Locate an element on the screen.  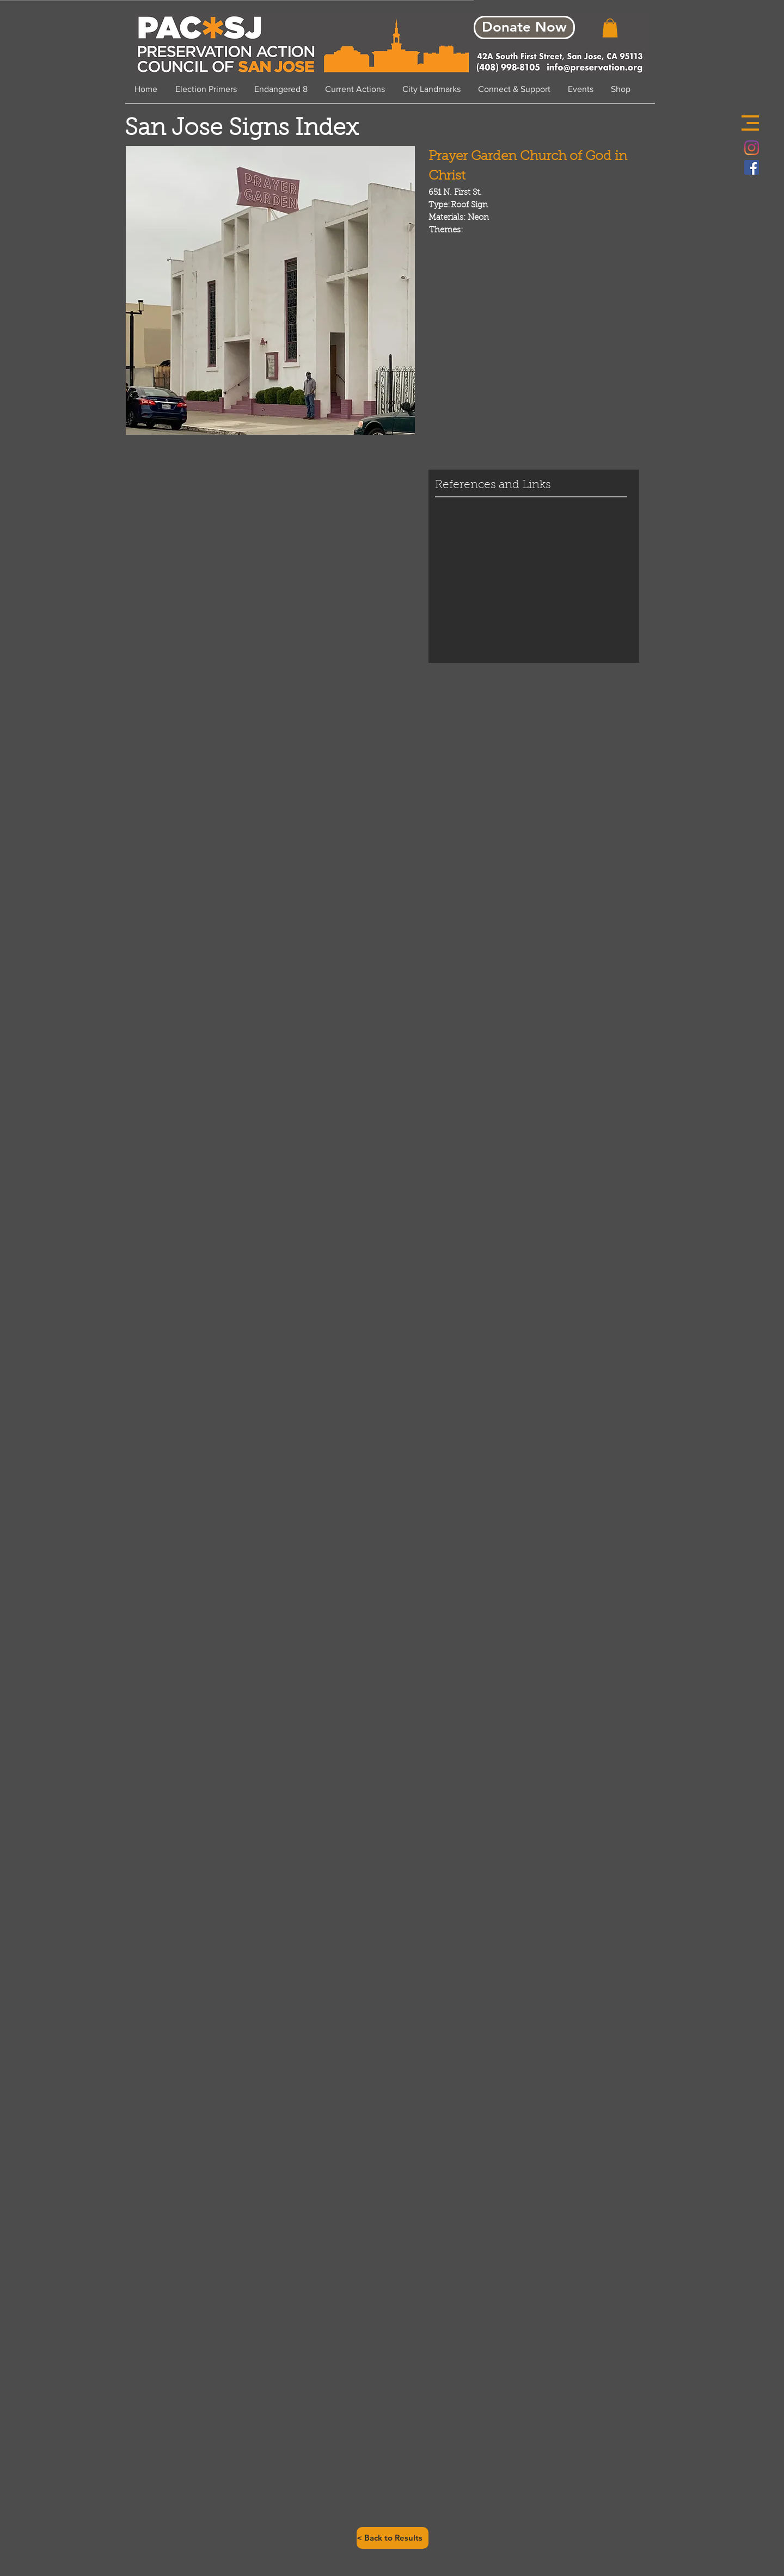
[Facebook Social Icon] is located at coordinates (751, 167).